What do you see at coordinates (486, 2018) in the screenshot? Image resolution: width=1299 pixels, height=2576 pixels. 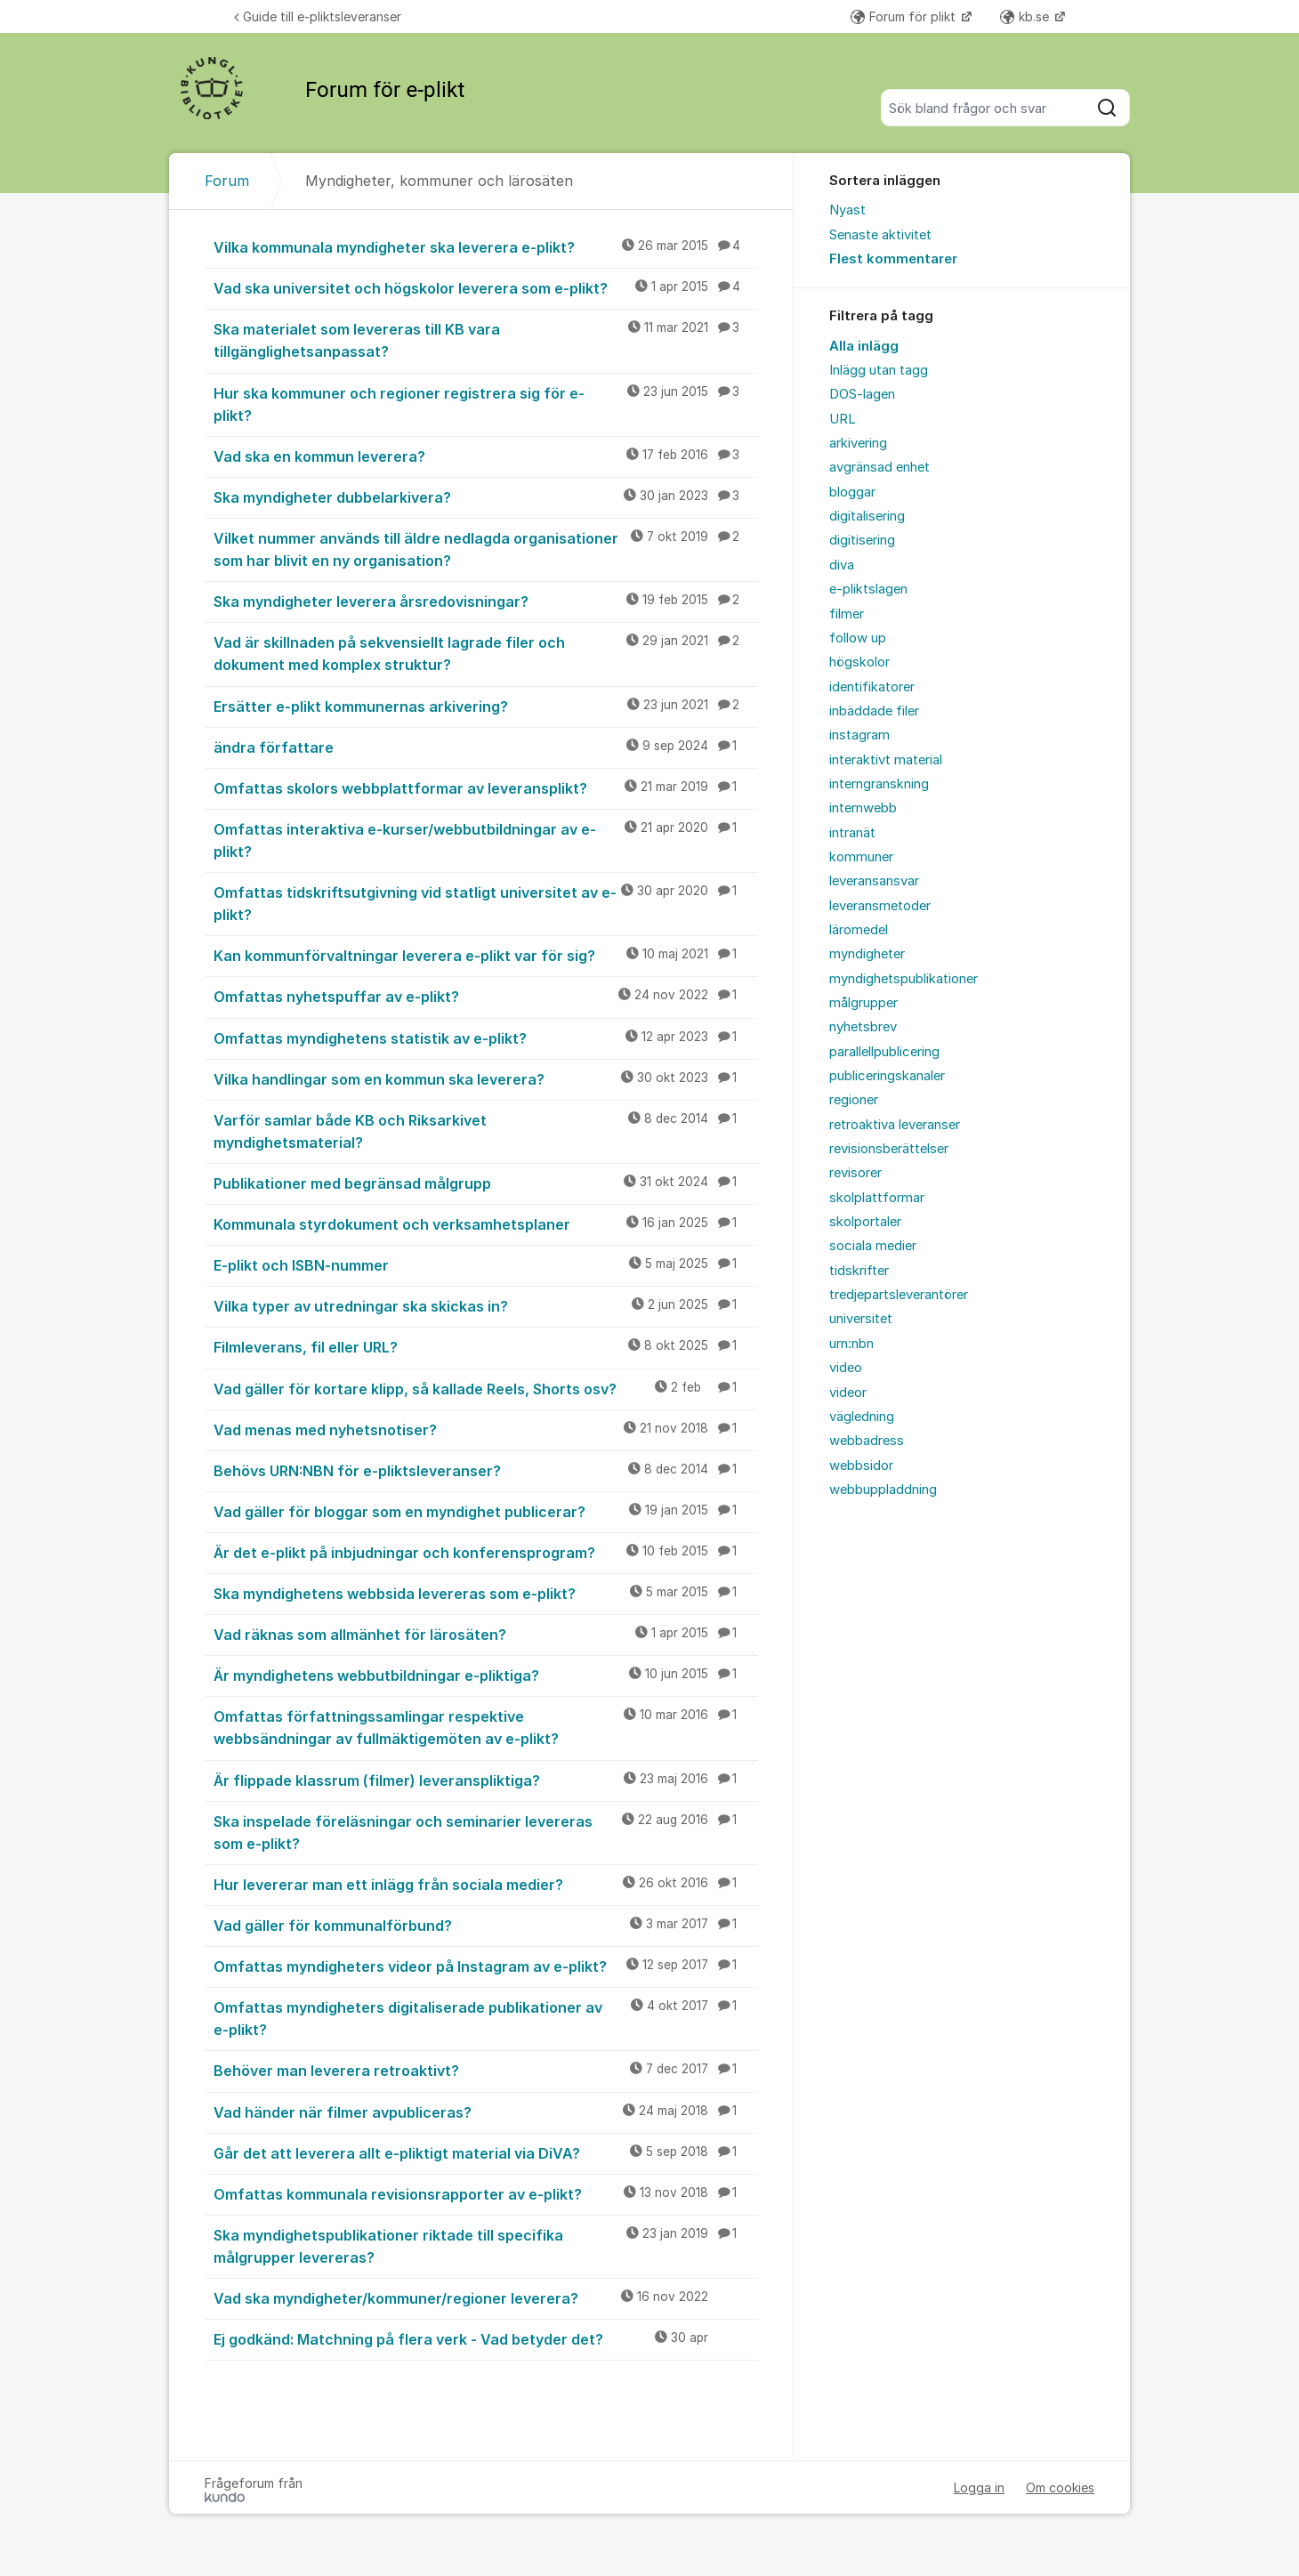 I see `Omfattas myndigheters digitaliserade publikationer av e-plikt?` at bounding box center [486, 2018].